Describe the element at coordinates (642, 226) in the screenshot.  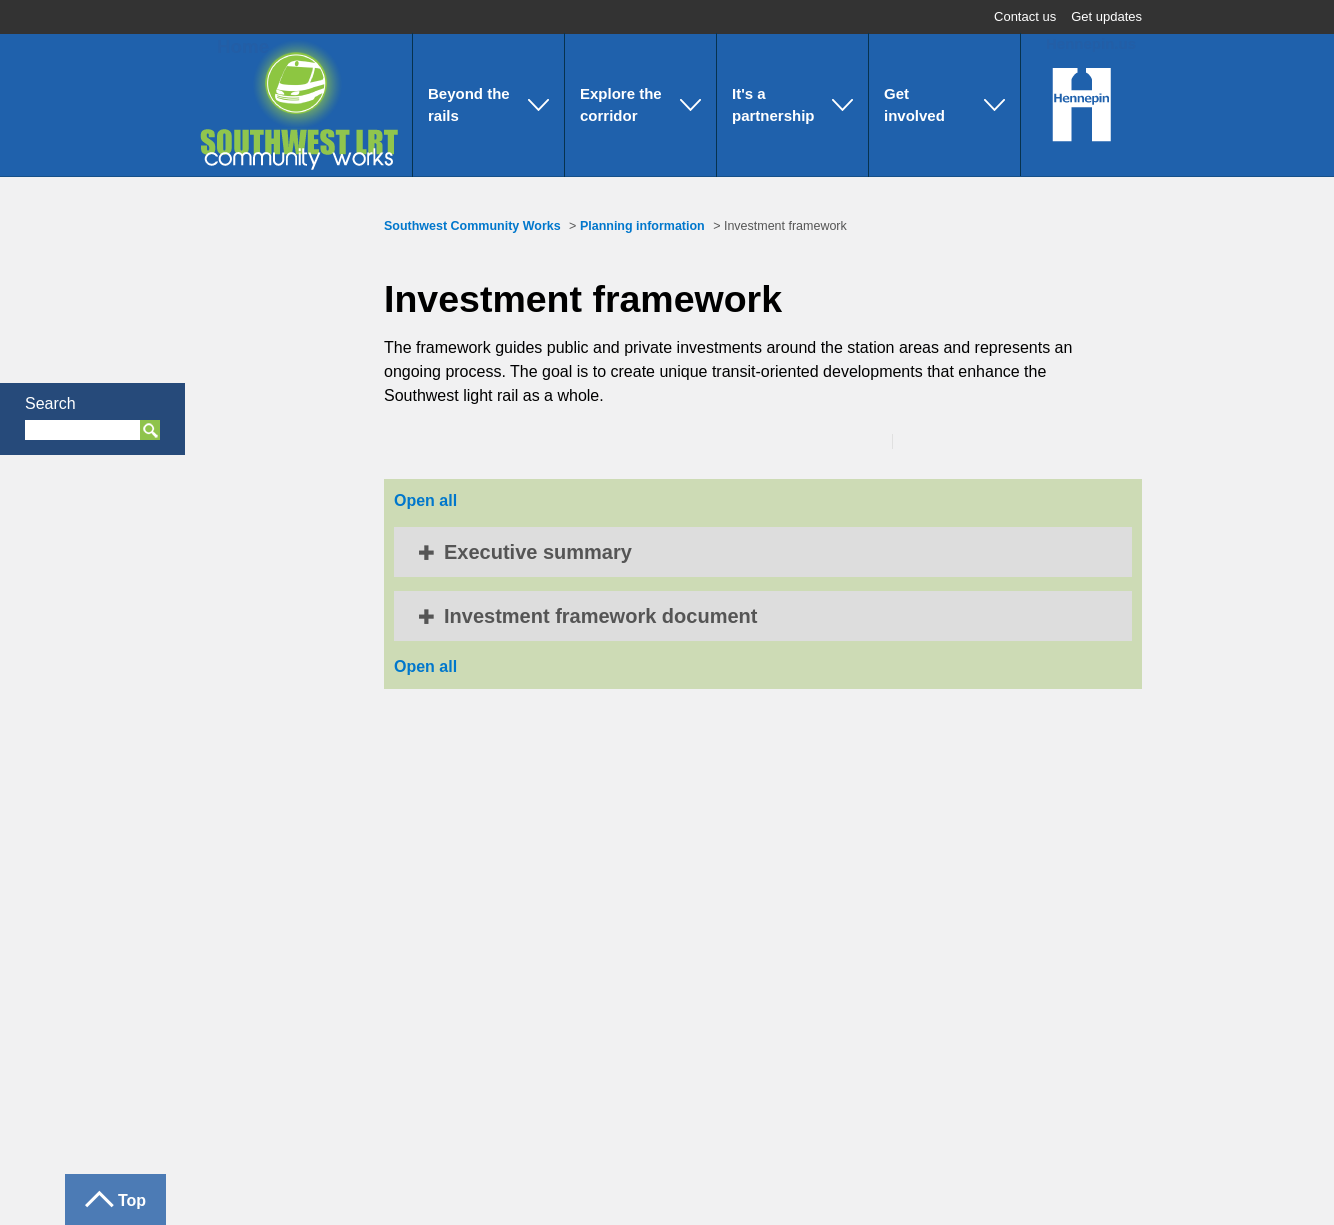
I see `Planning information` at that location.